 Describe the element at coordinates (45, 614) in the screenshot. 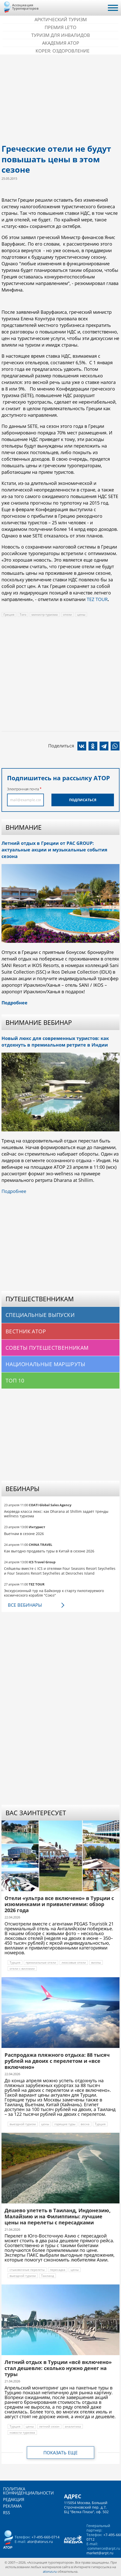

I see `министр туризма` at that location.